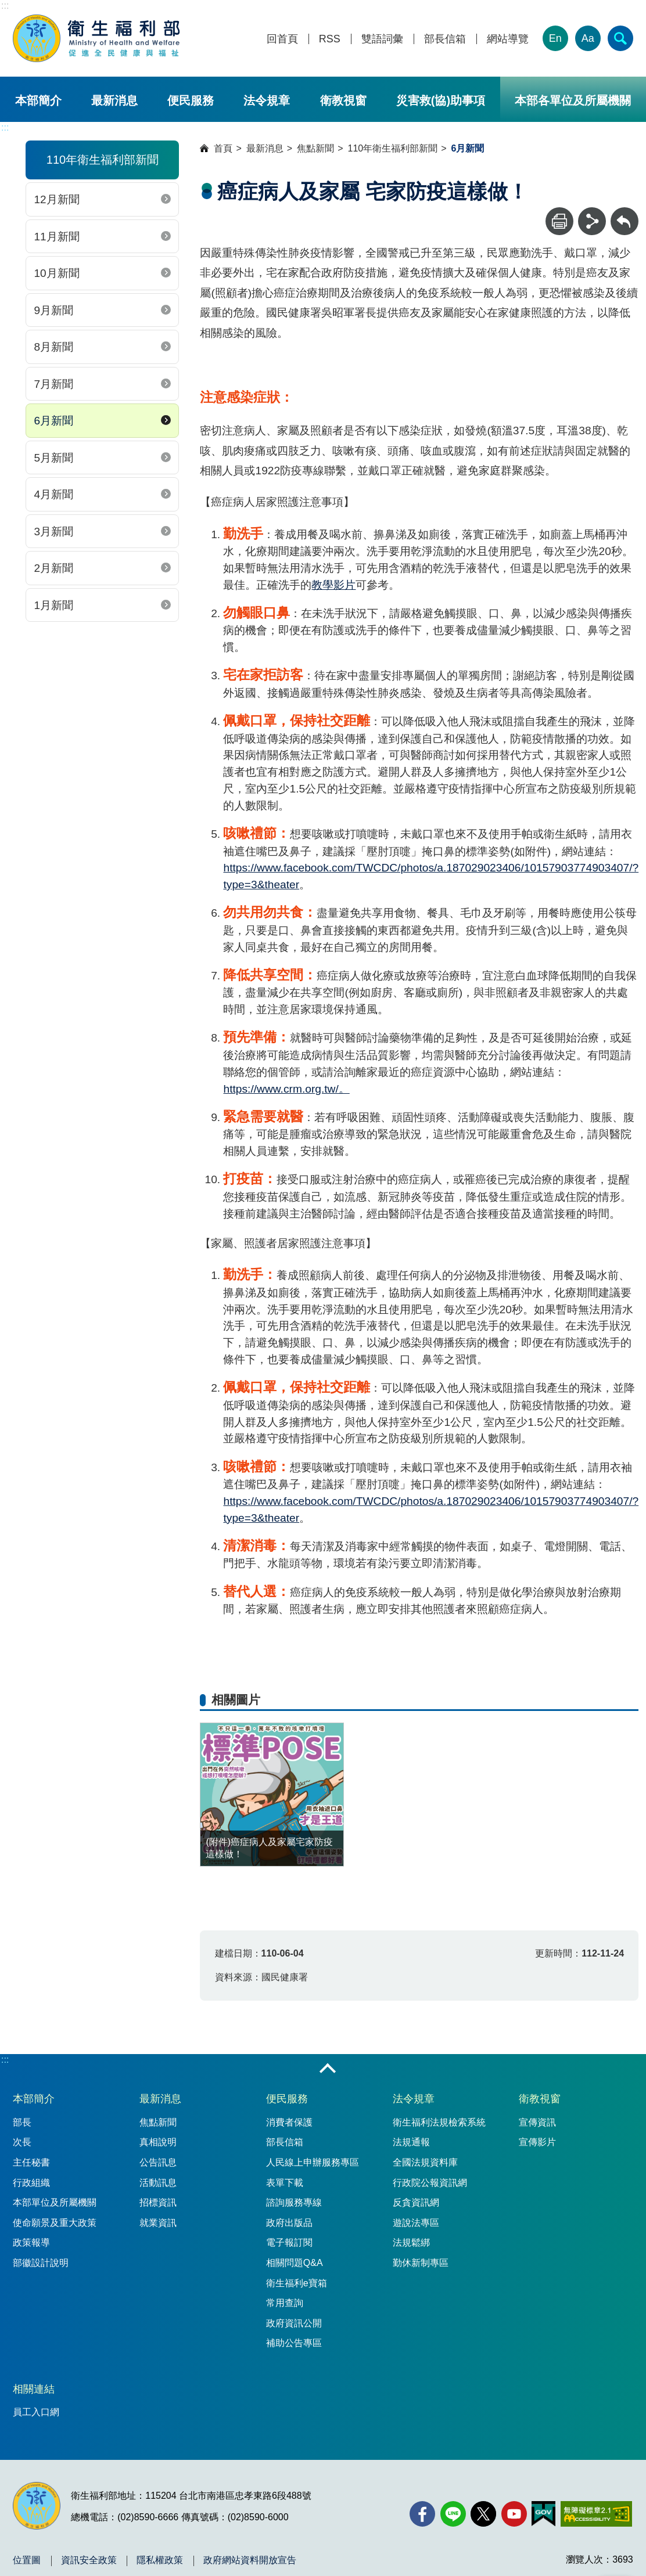  Describe the element at coordinates (537, 2122) in the screenshot. I see `宣傳資訊` at that location.